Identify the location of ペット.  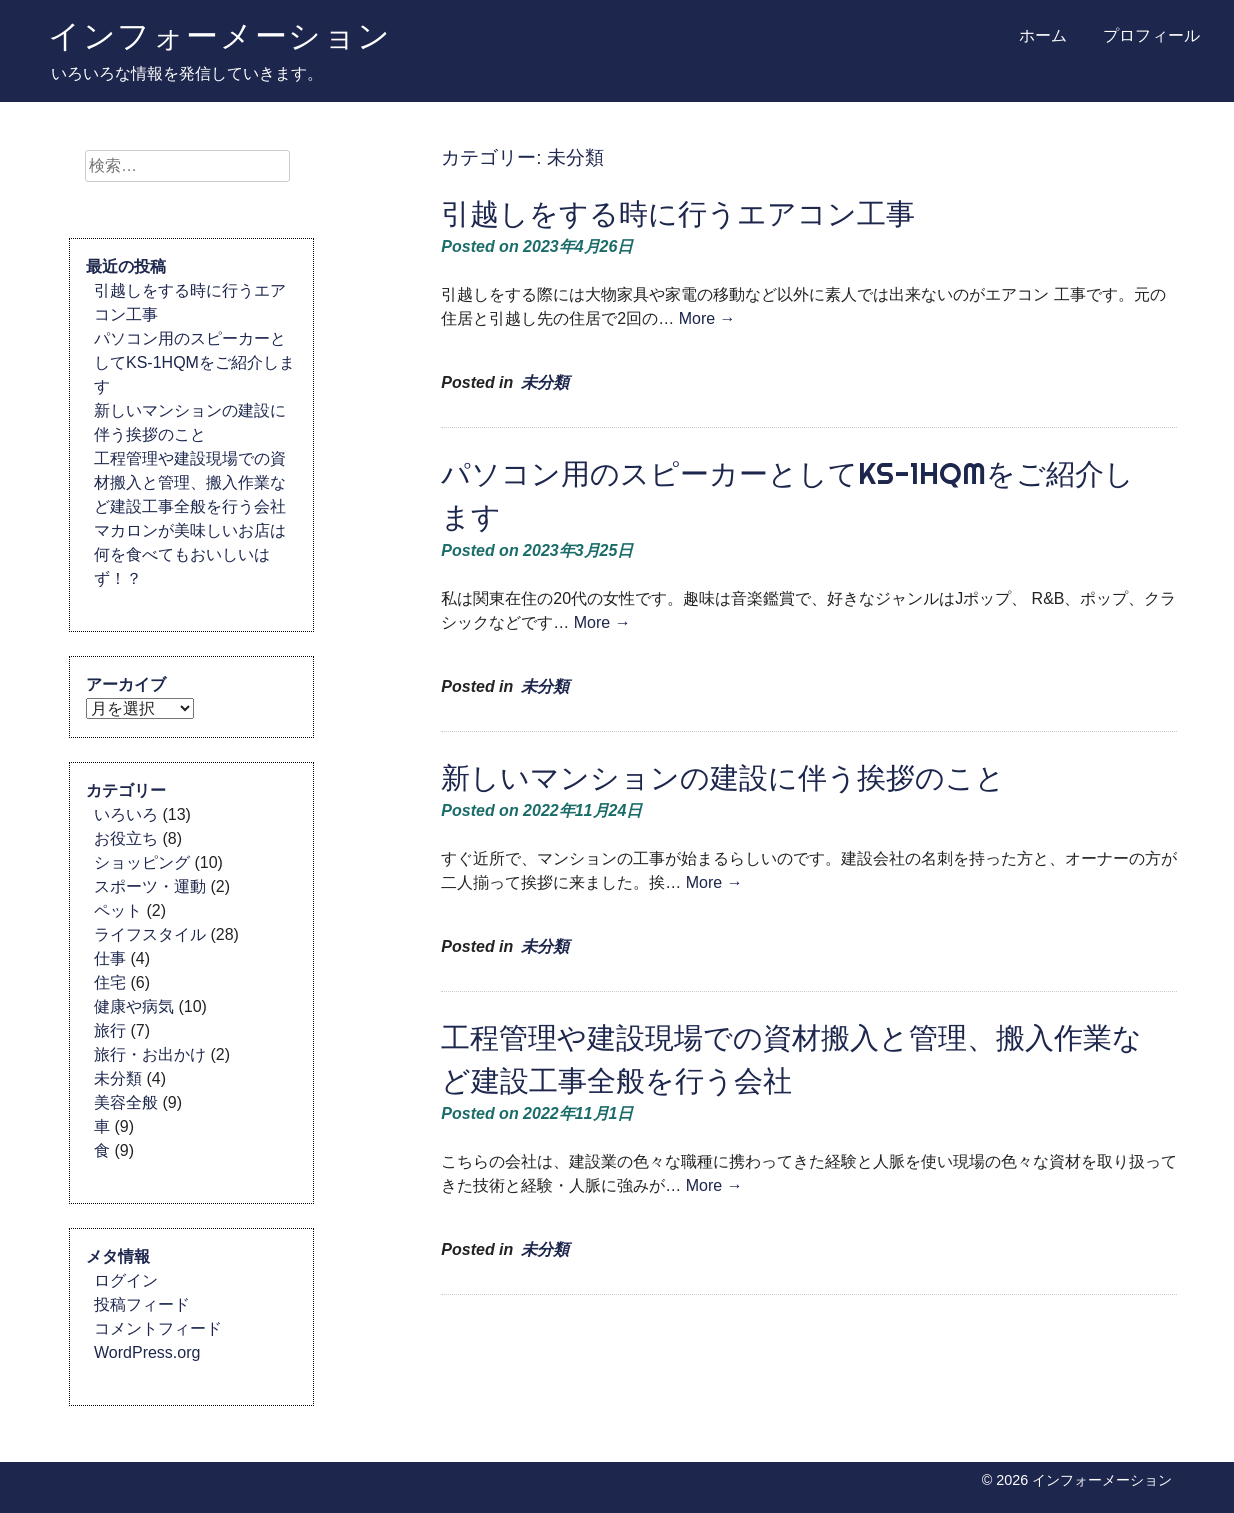
(118, 910).